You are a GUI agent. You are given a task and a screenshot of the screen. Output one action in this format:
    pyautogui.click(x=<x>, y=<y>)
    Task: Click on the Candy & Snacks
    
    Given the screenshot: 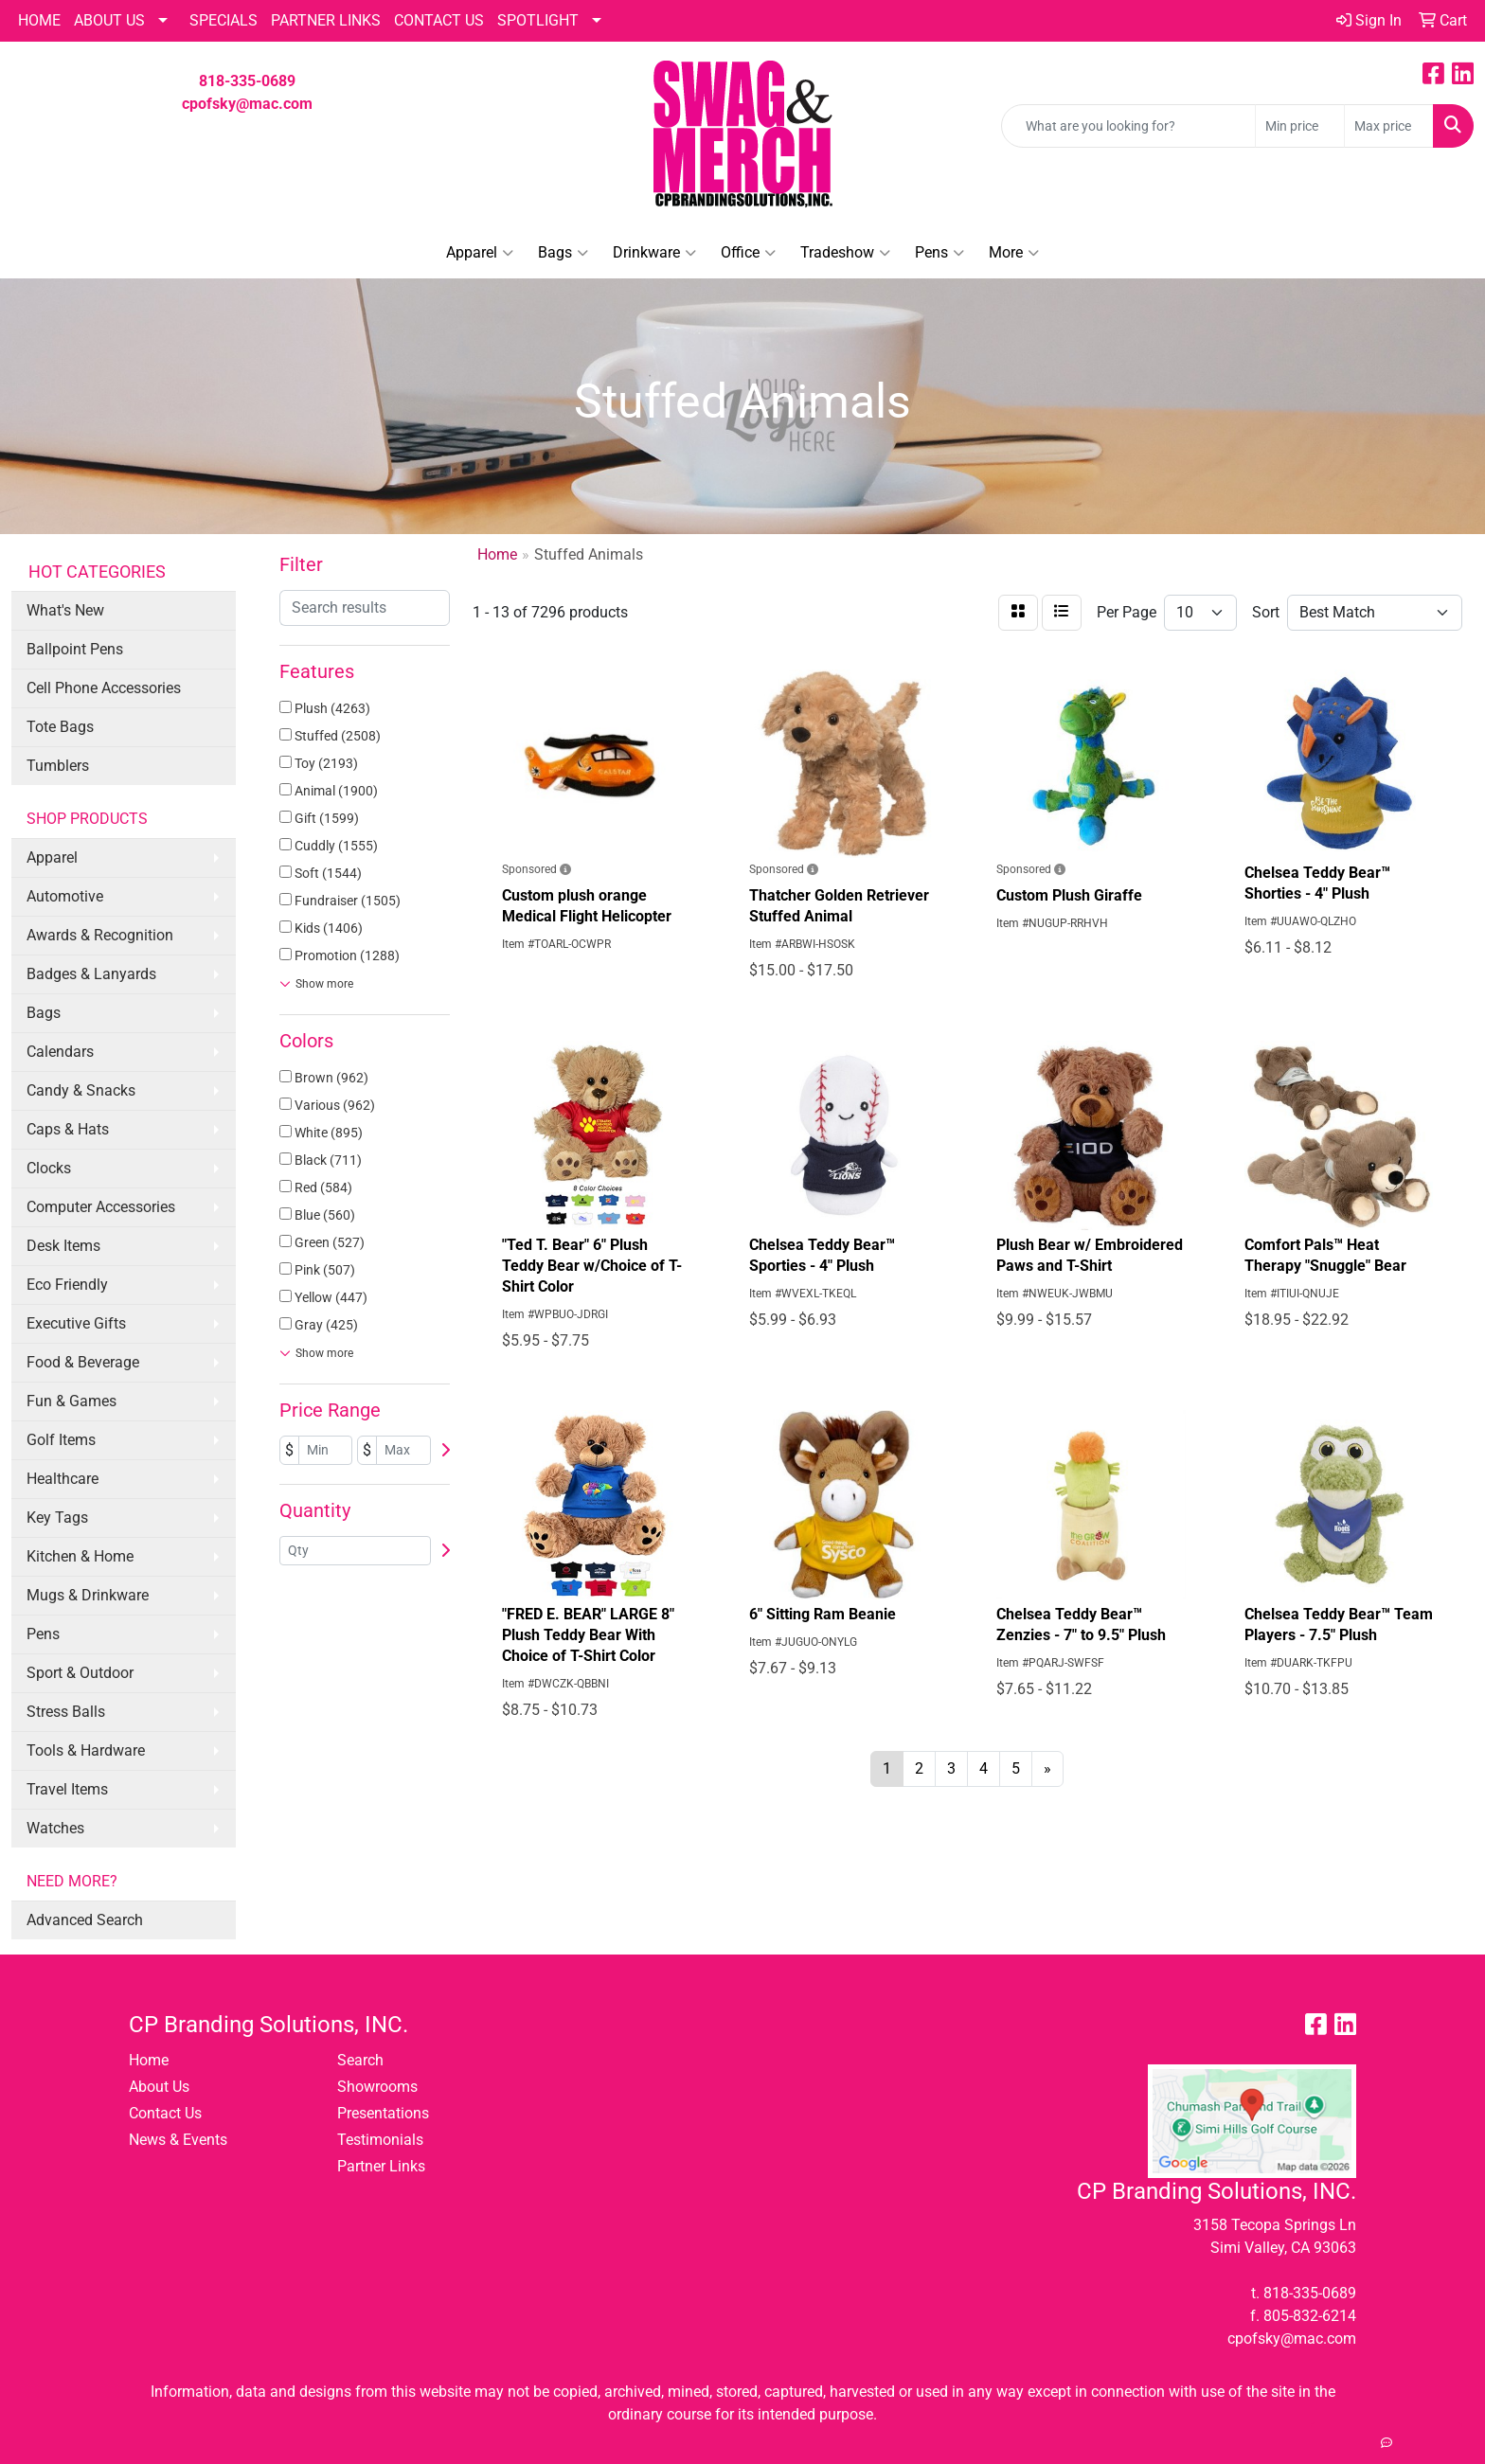 What is the action you would take?
    pyautogui.click(x=81, y=1090)
    